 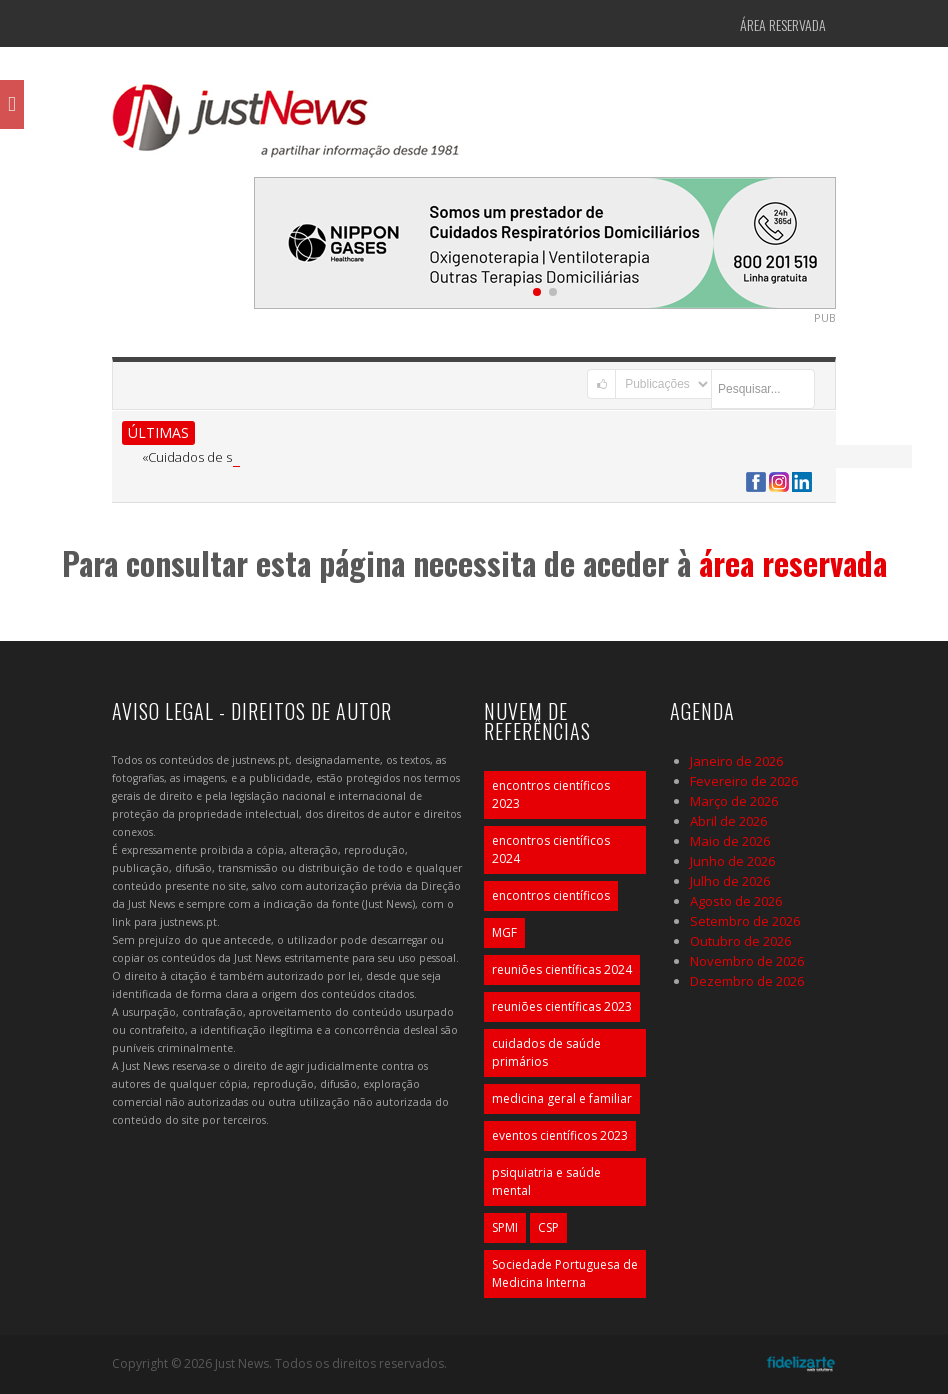 What do you see at coordinates (732, 861) in the screenshot?
I see `Junho de 2026` at bounding box center [732, 861].